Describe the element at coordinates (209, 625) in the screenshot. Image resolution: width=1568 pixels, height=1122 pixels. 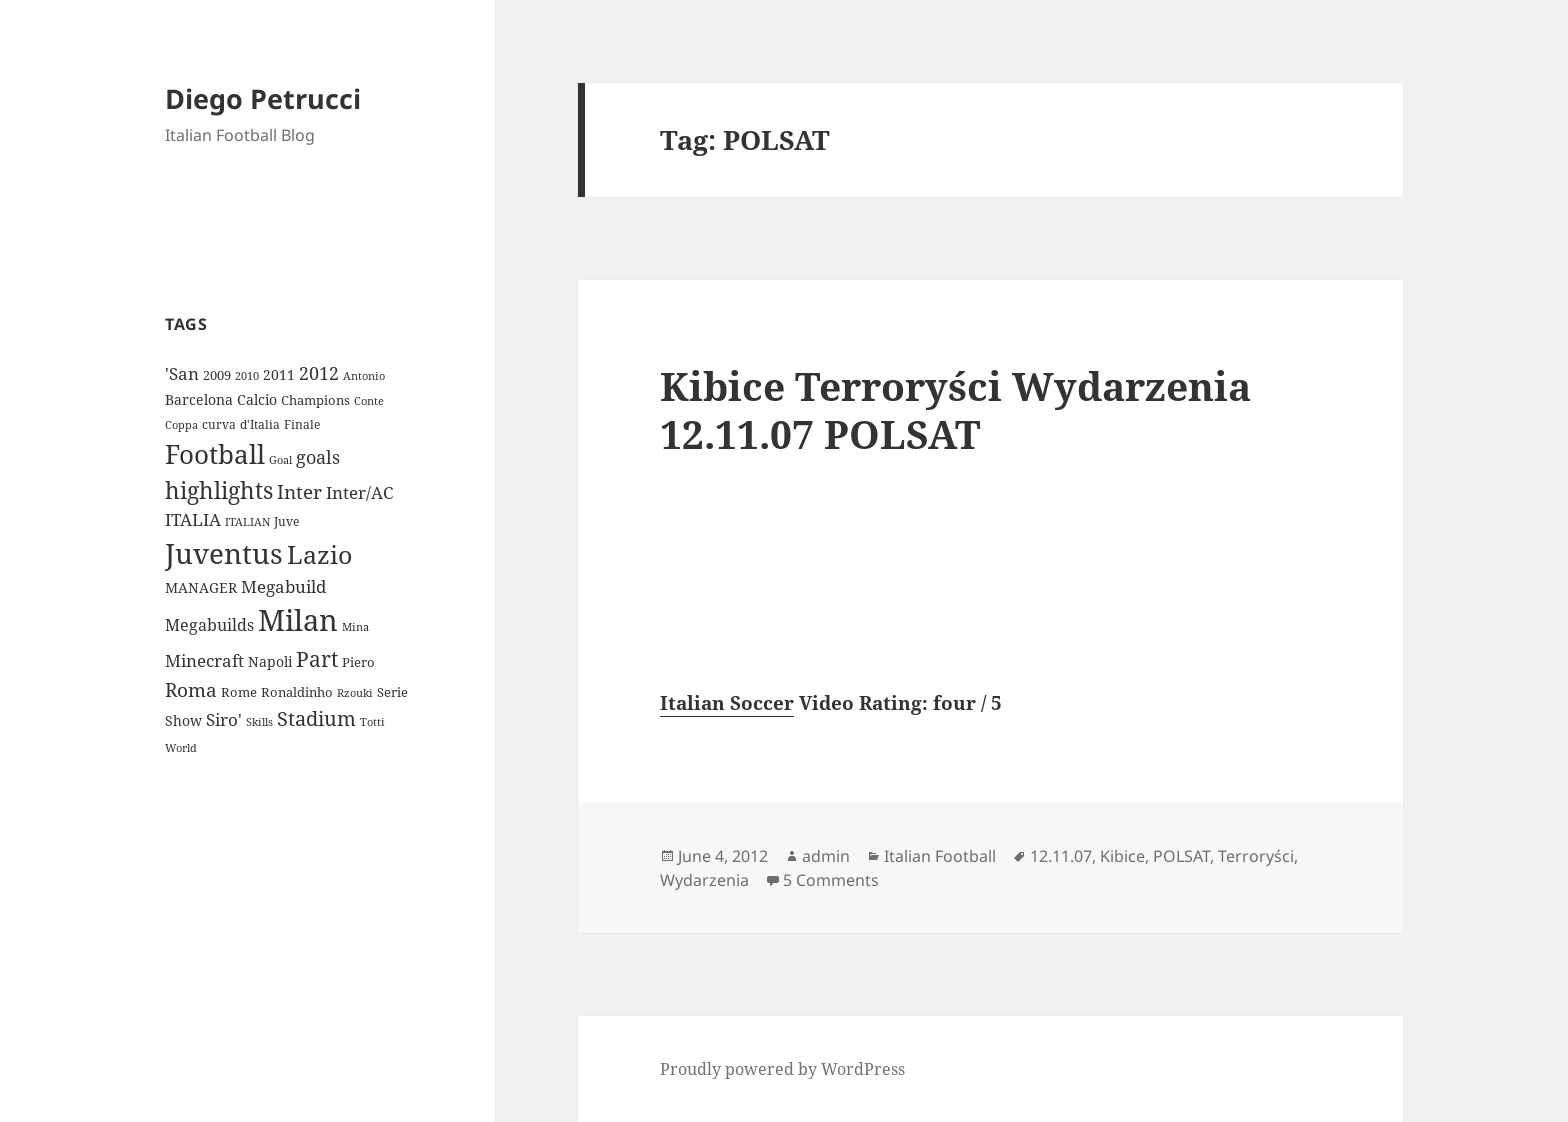
I see `Megabuilds [Megabuilds (18 items)]` at that location.